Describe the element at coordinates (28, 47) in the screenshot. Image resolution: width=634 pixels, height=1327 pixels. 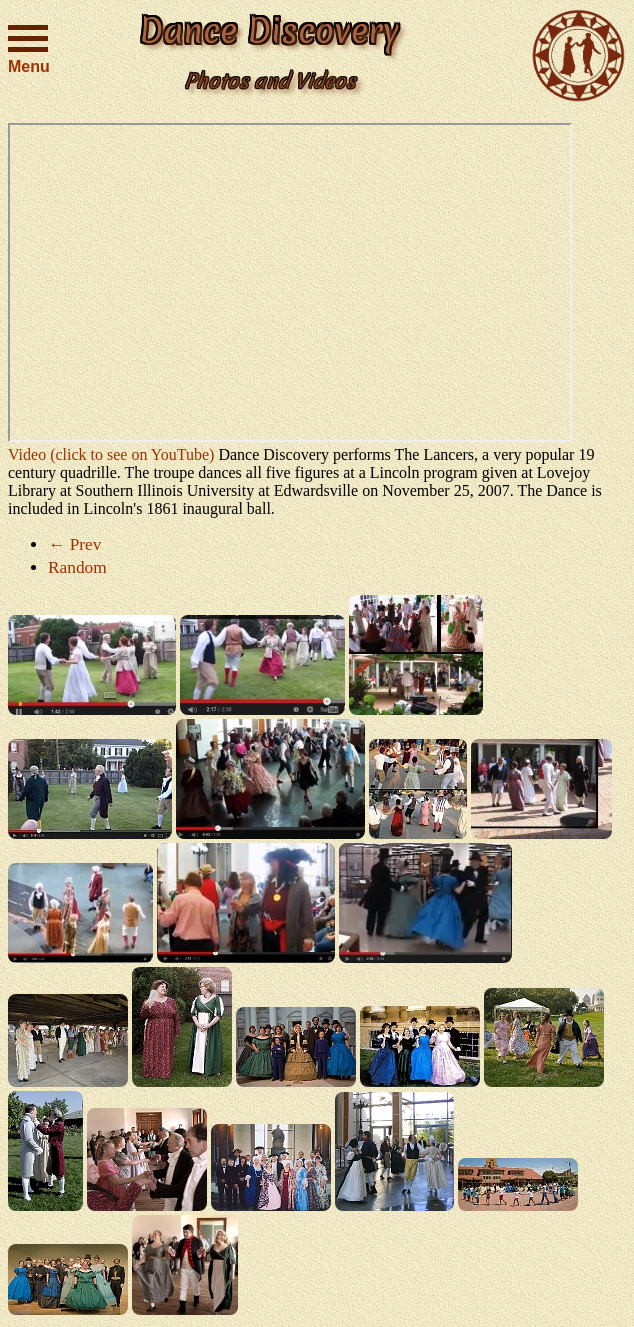
I see `Menu` at that location.